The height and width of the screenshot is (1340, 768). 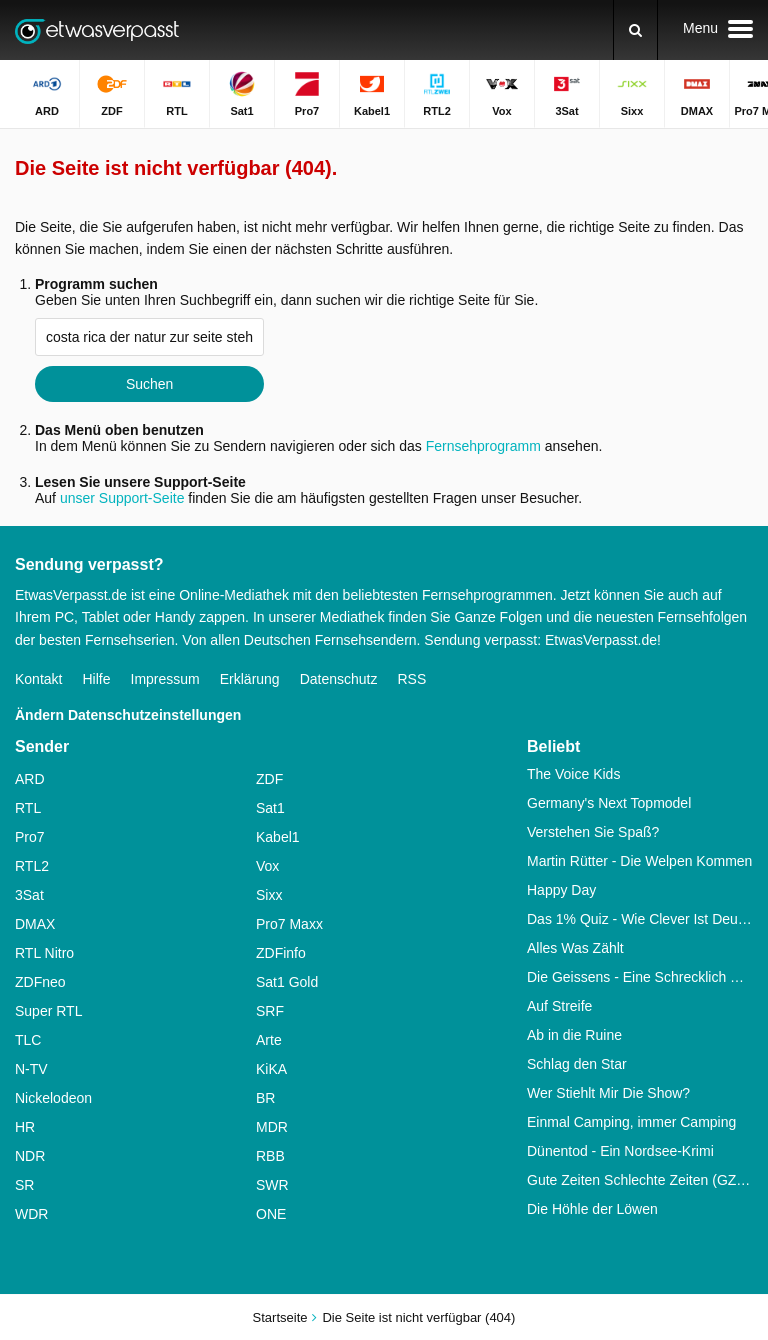 What do you see at coordinates (265, 1098) in the screenshot?
I see `BR` at bounding box center [265, 1098].